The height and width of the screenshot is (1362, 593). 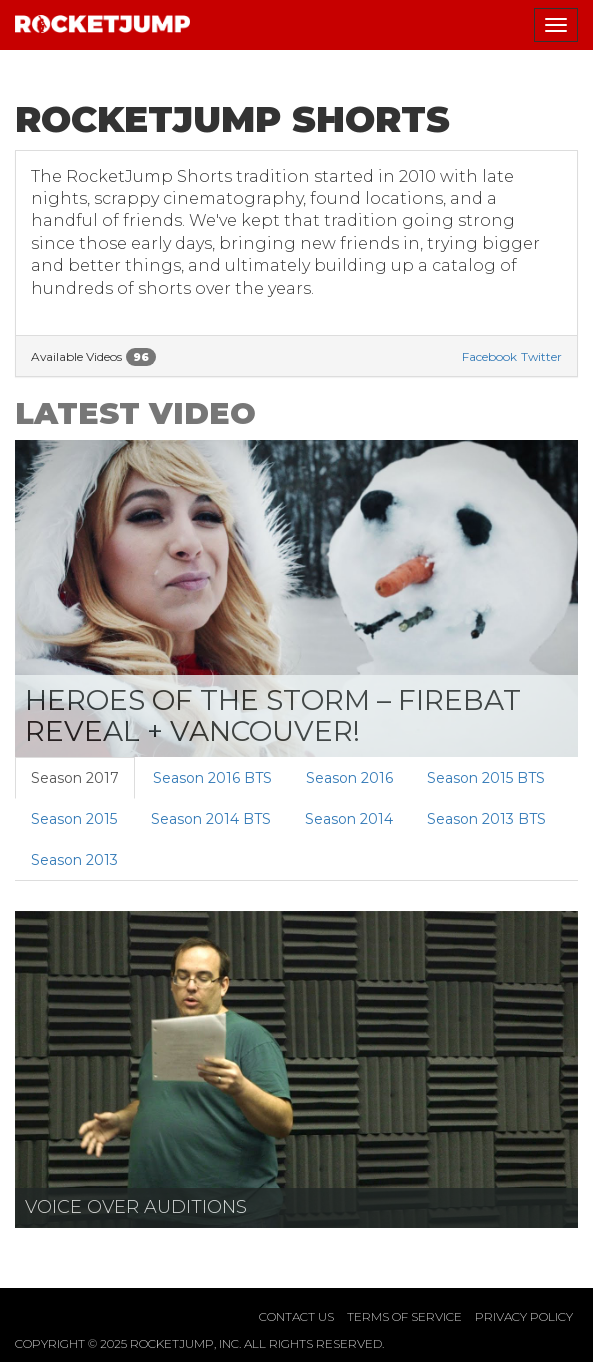 What do you see at coordinates (404, 1316) in the screenshot?
I see `Terms of Service` at bounding box center [404, 1316].